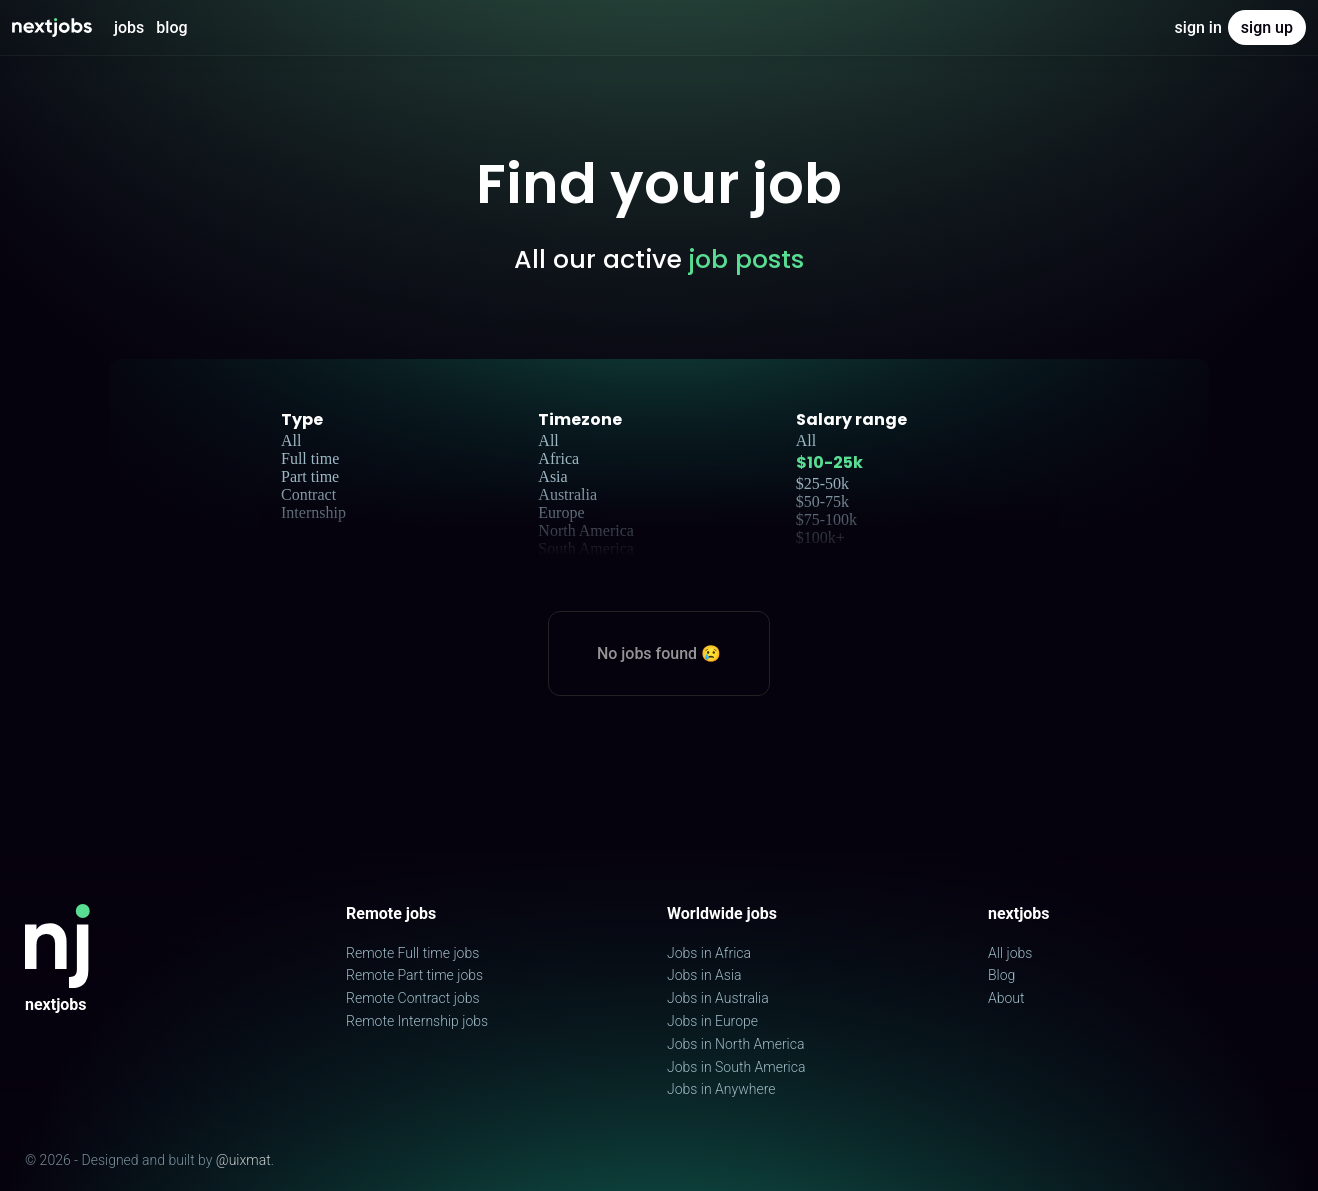 The image size is (1318, 1191). Describe the element at coordinates (735, 1044) in the screenshot. I see `Jobs in North America` at that location.